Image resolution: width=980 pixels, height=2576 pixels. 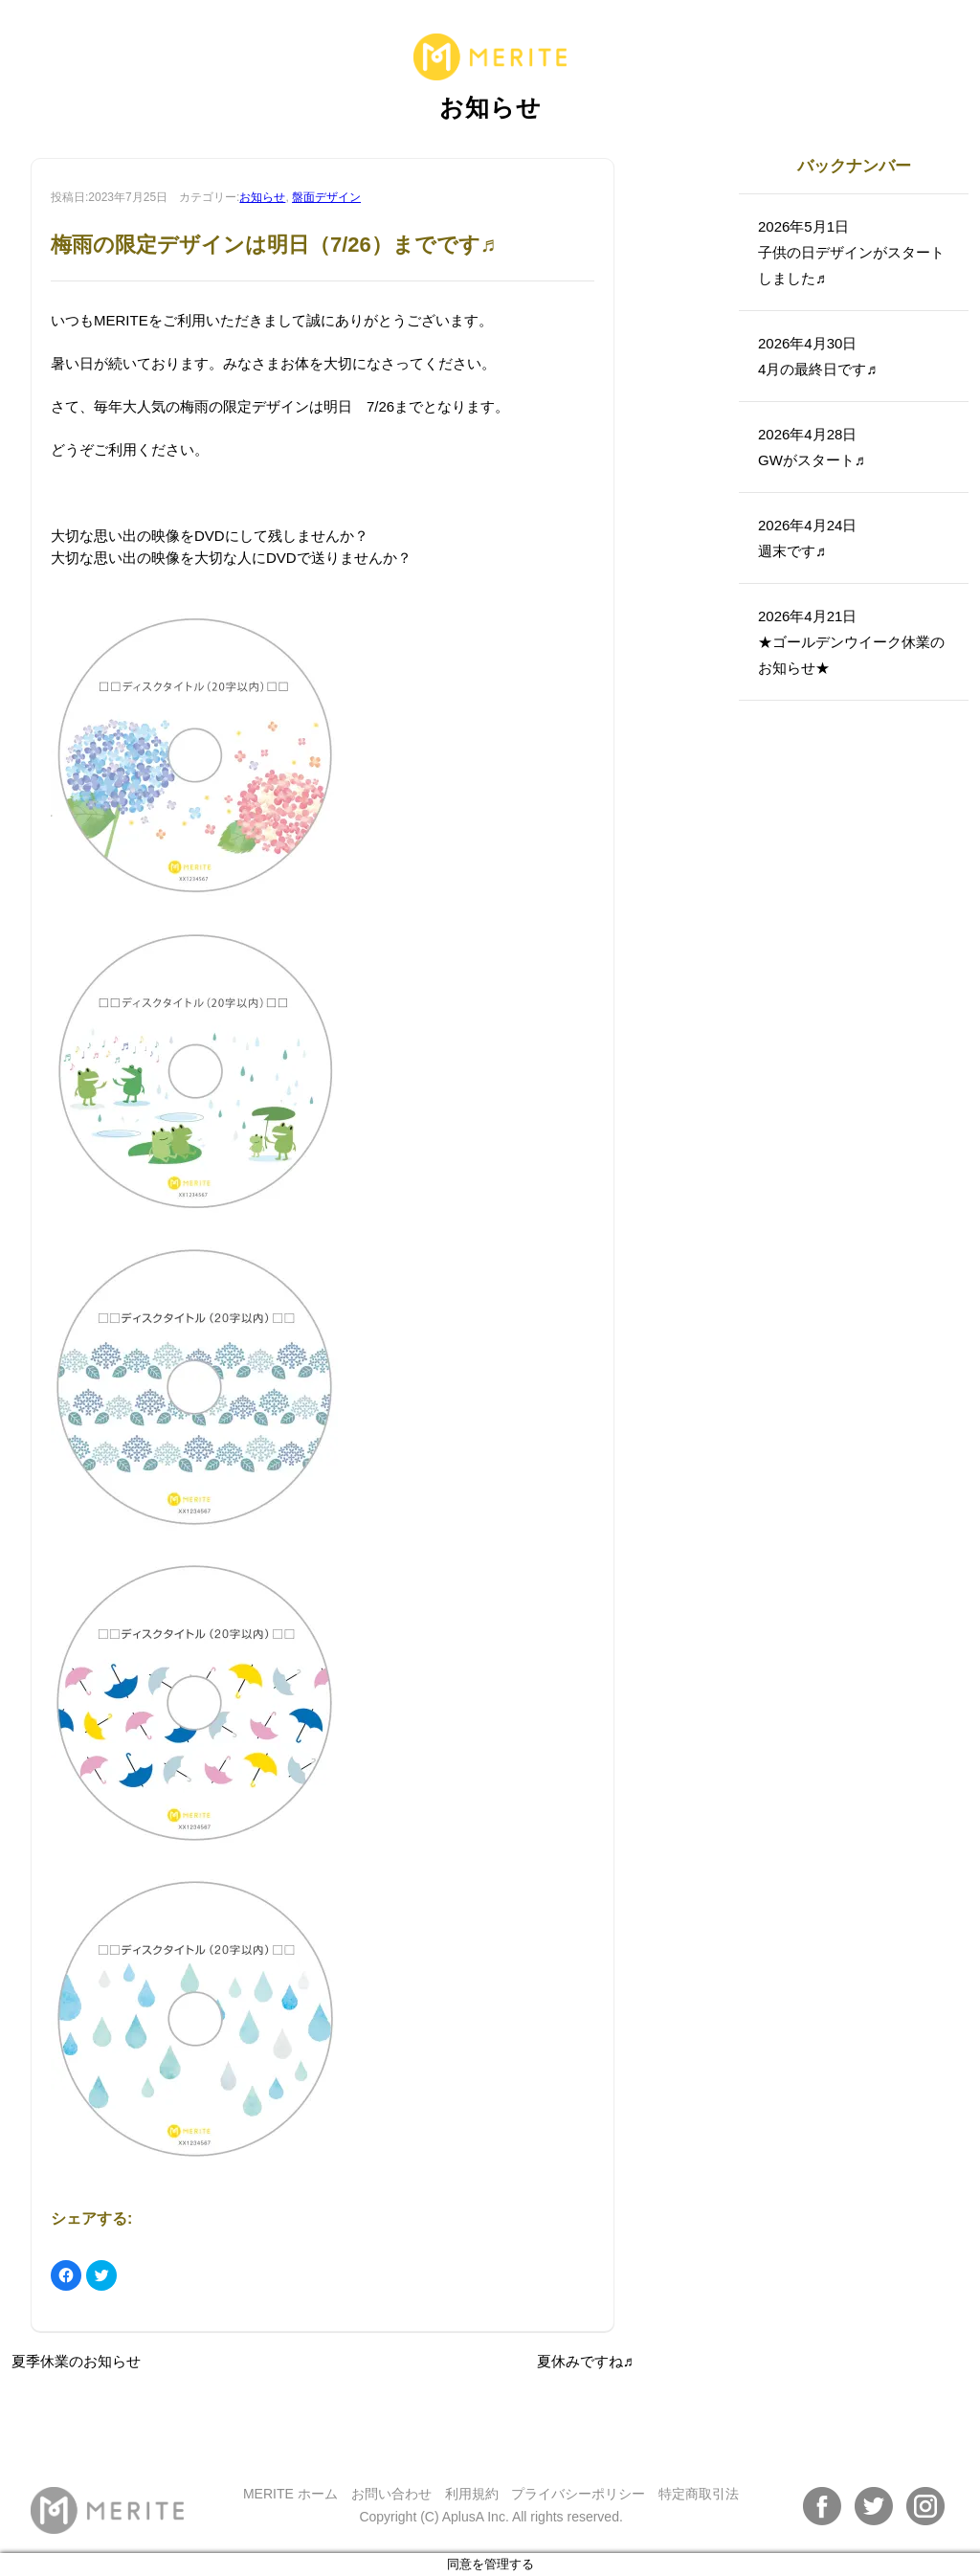 I want to click on 夏休みですね♬, so click(x=585, y=2361).